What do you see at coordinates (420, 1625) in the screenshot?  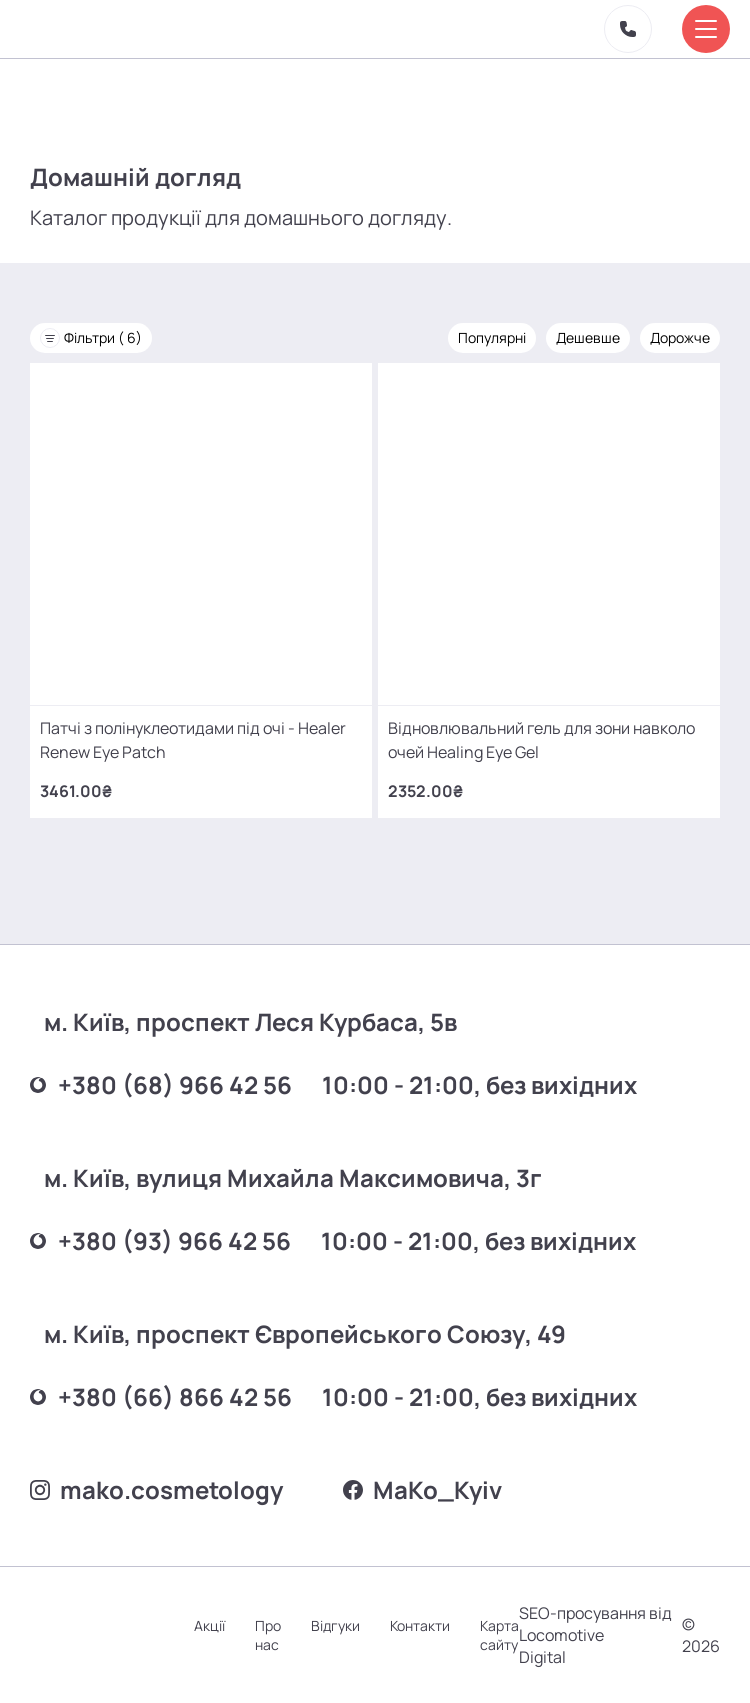 I see `Контакти` at bounding box center [420, 1625].